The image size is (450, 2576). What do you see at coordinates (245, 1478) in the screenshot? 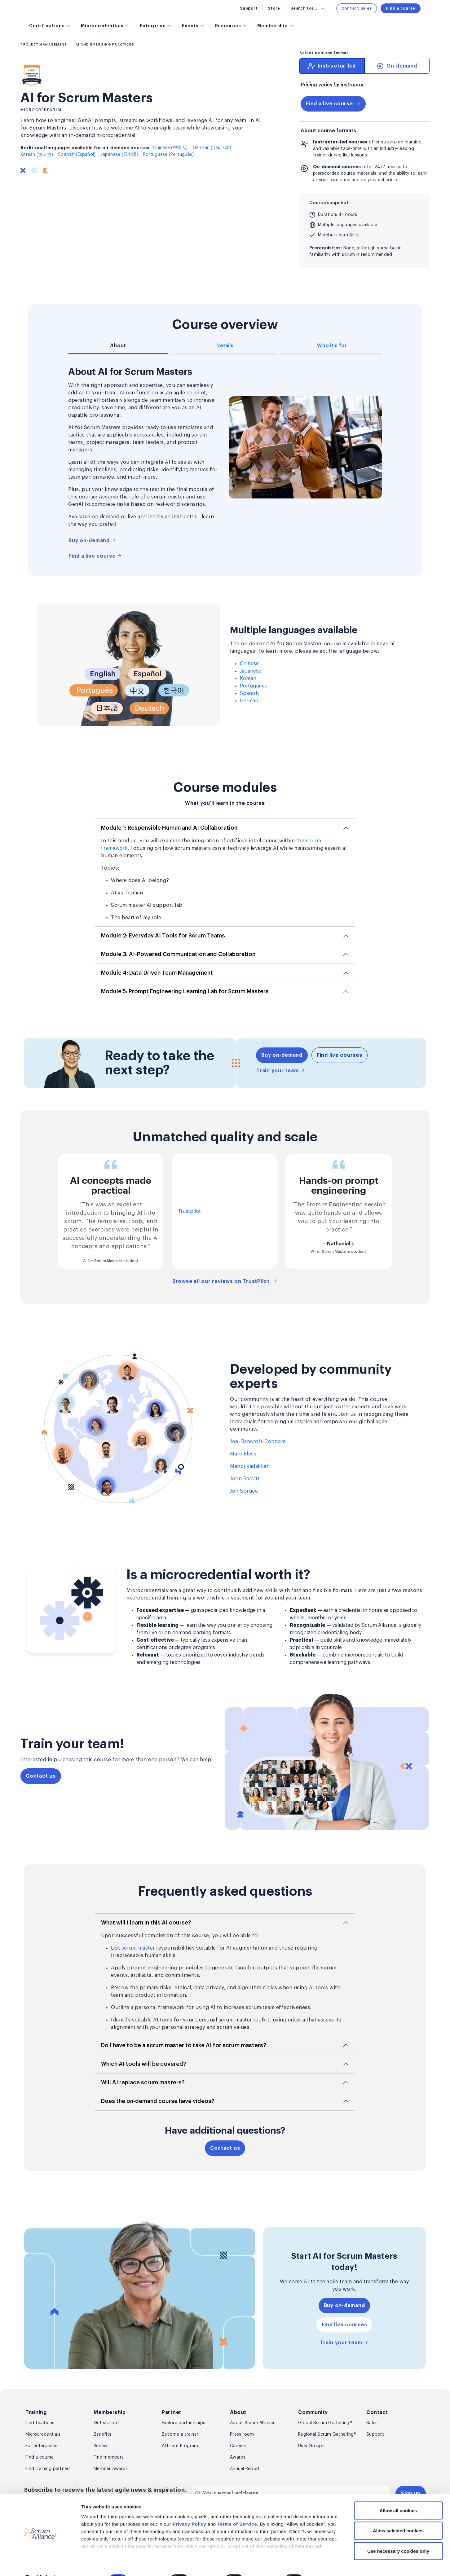
I see `John Barratt` at bounding box center [245, 1478].